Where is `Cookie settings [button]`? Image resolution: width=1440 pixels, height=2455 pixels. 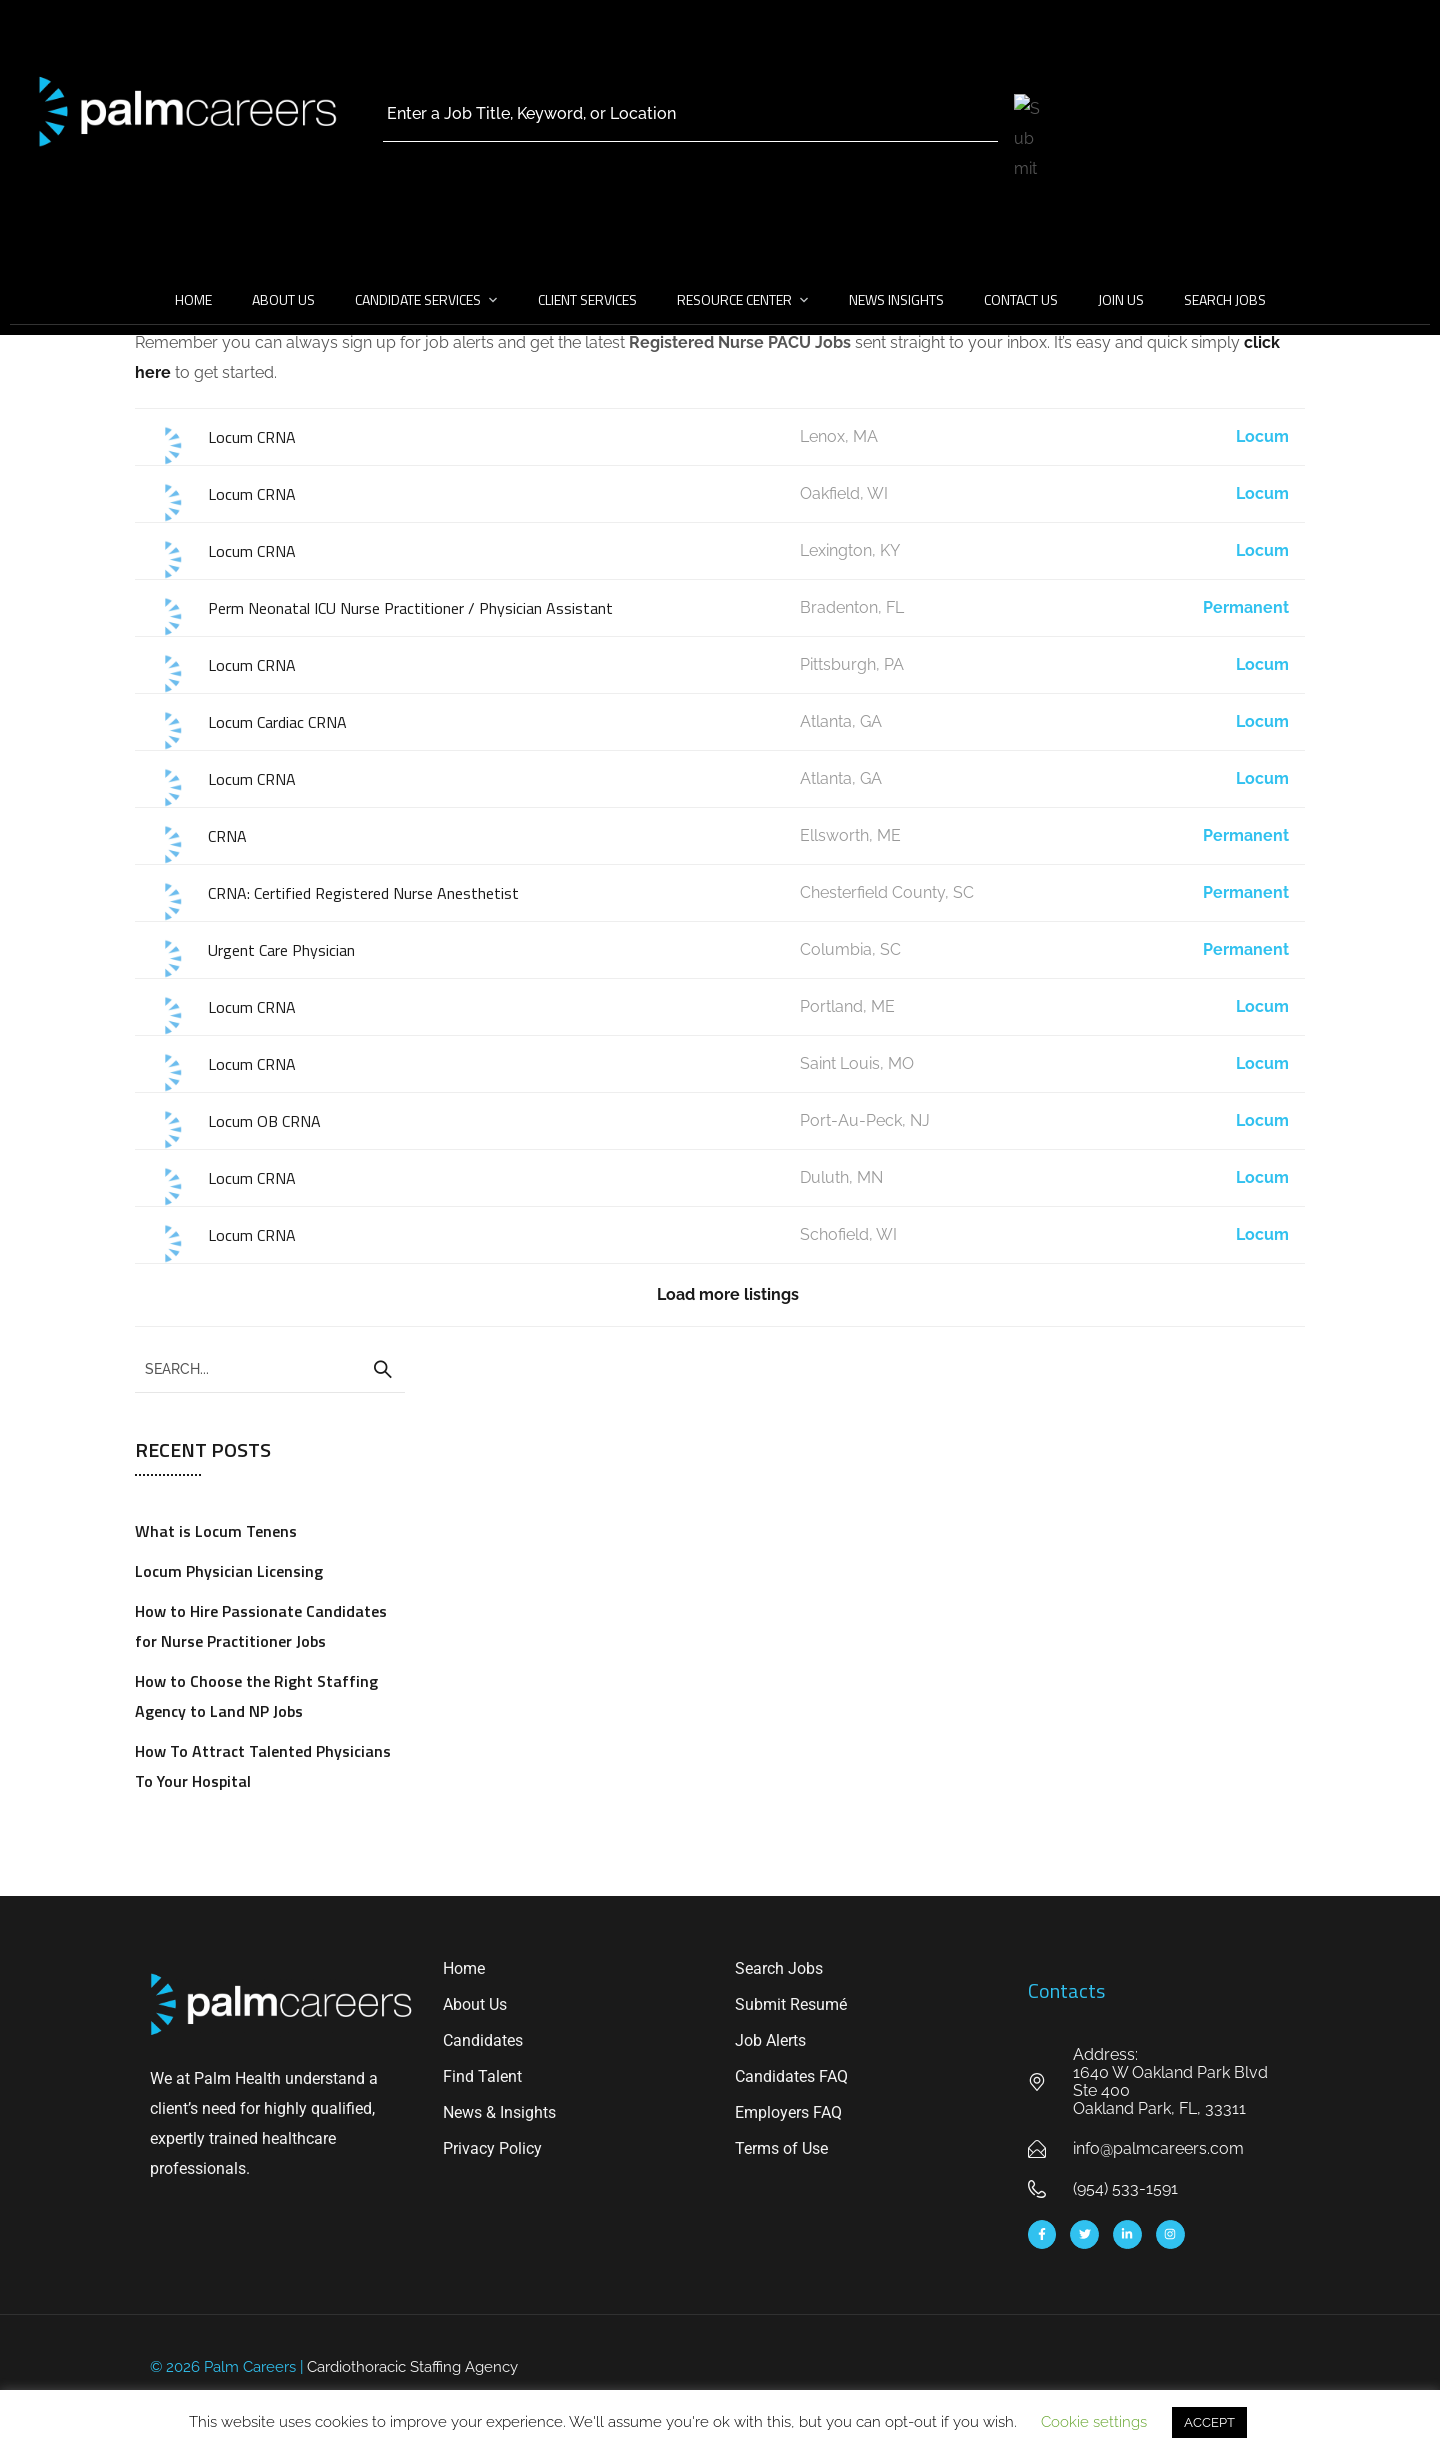 Cookie settings [button] is located at coordinates (1094, 2422).